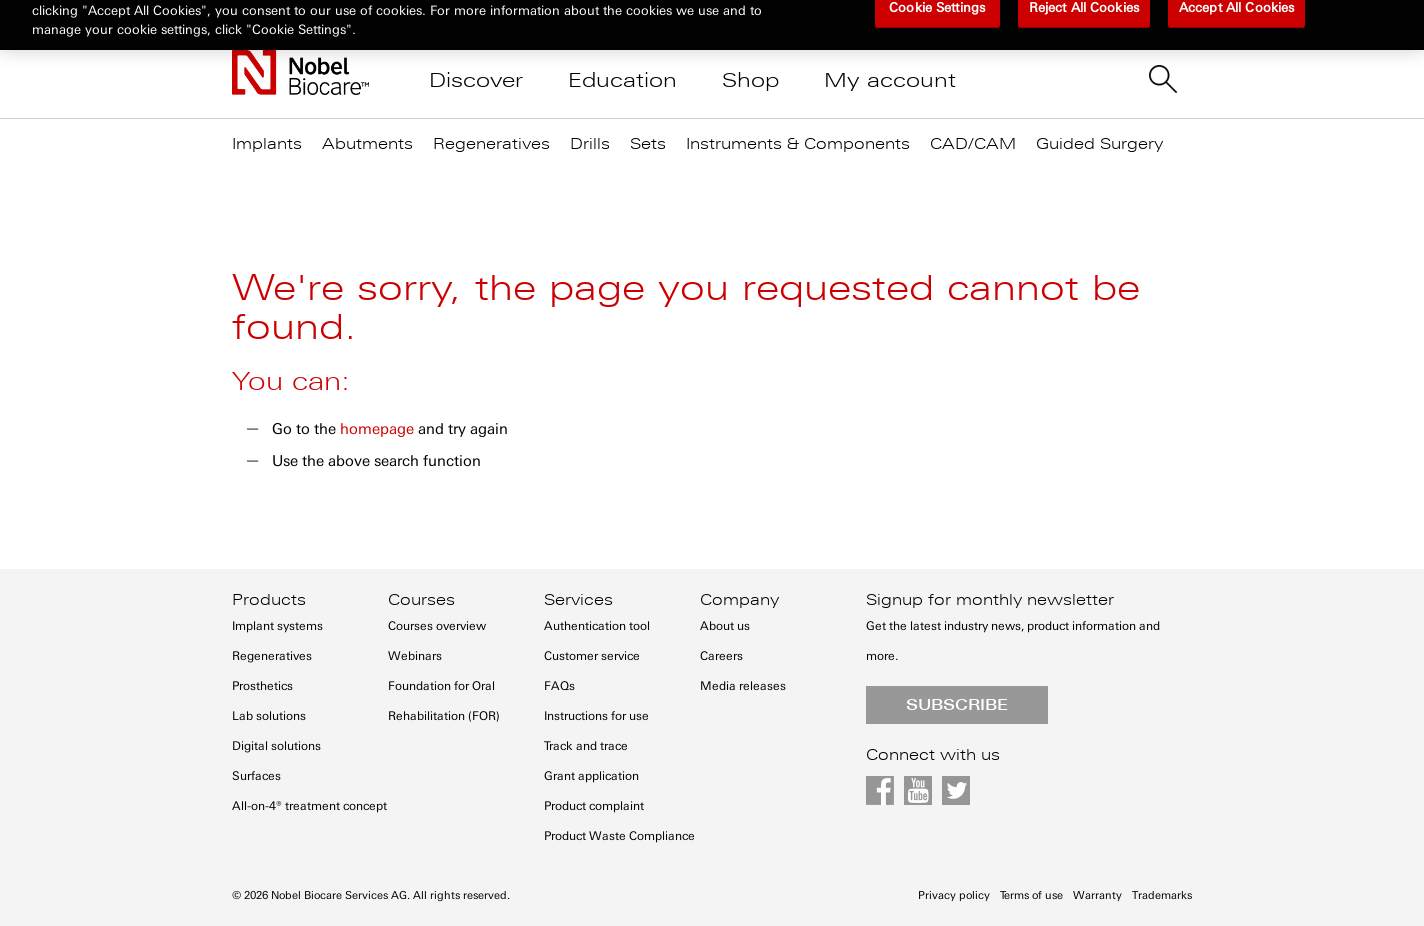 The image size is (1424, 926). Describe the element at coordinates (1031, 895) in the screenshot. I see `Terms of use` at that location.